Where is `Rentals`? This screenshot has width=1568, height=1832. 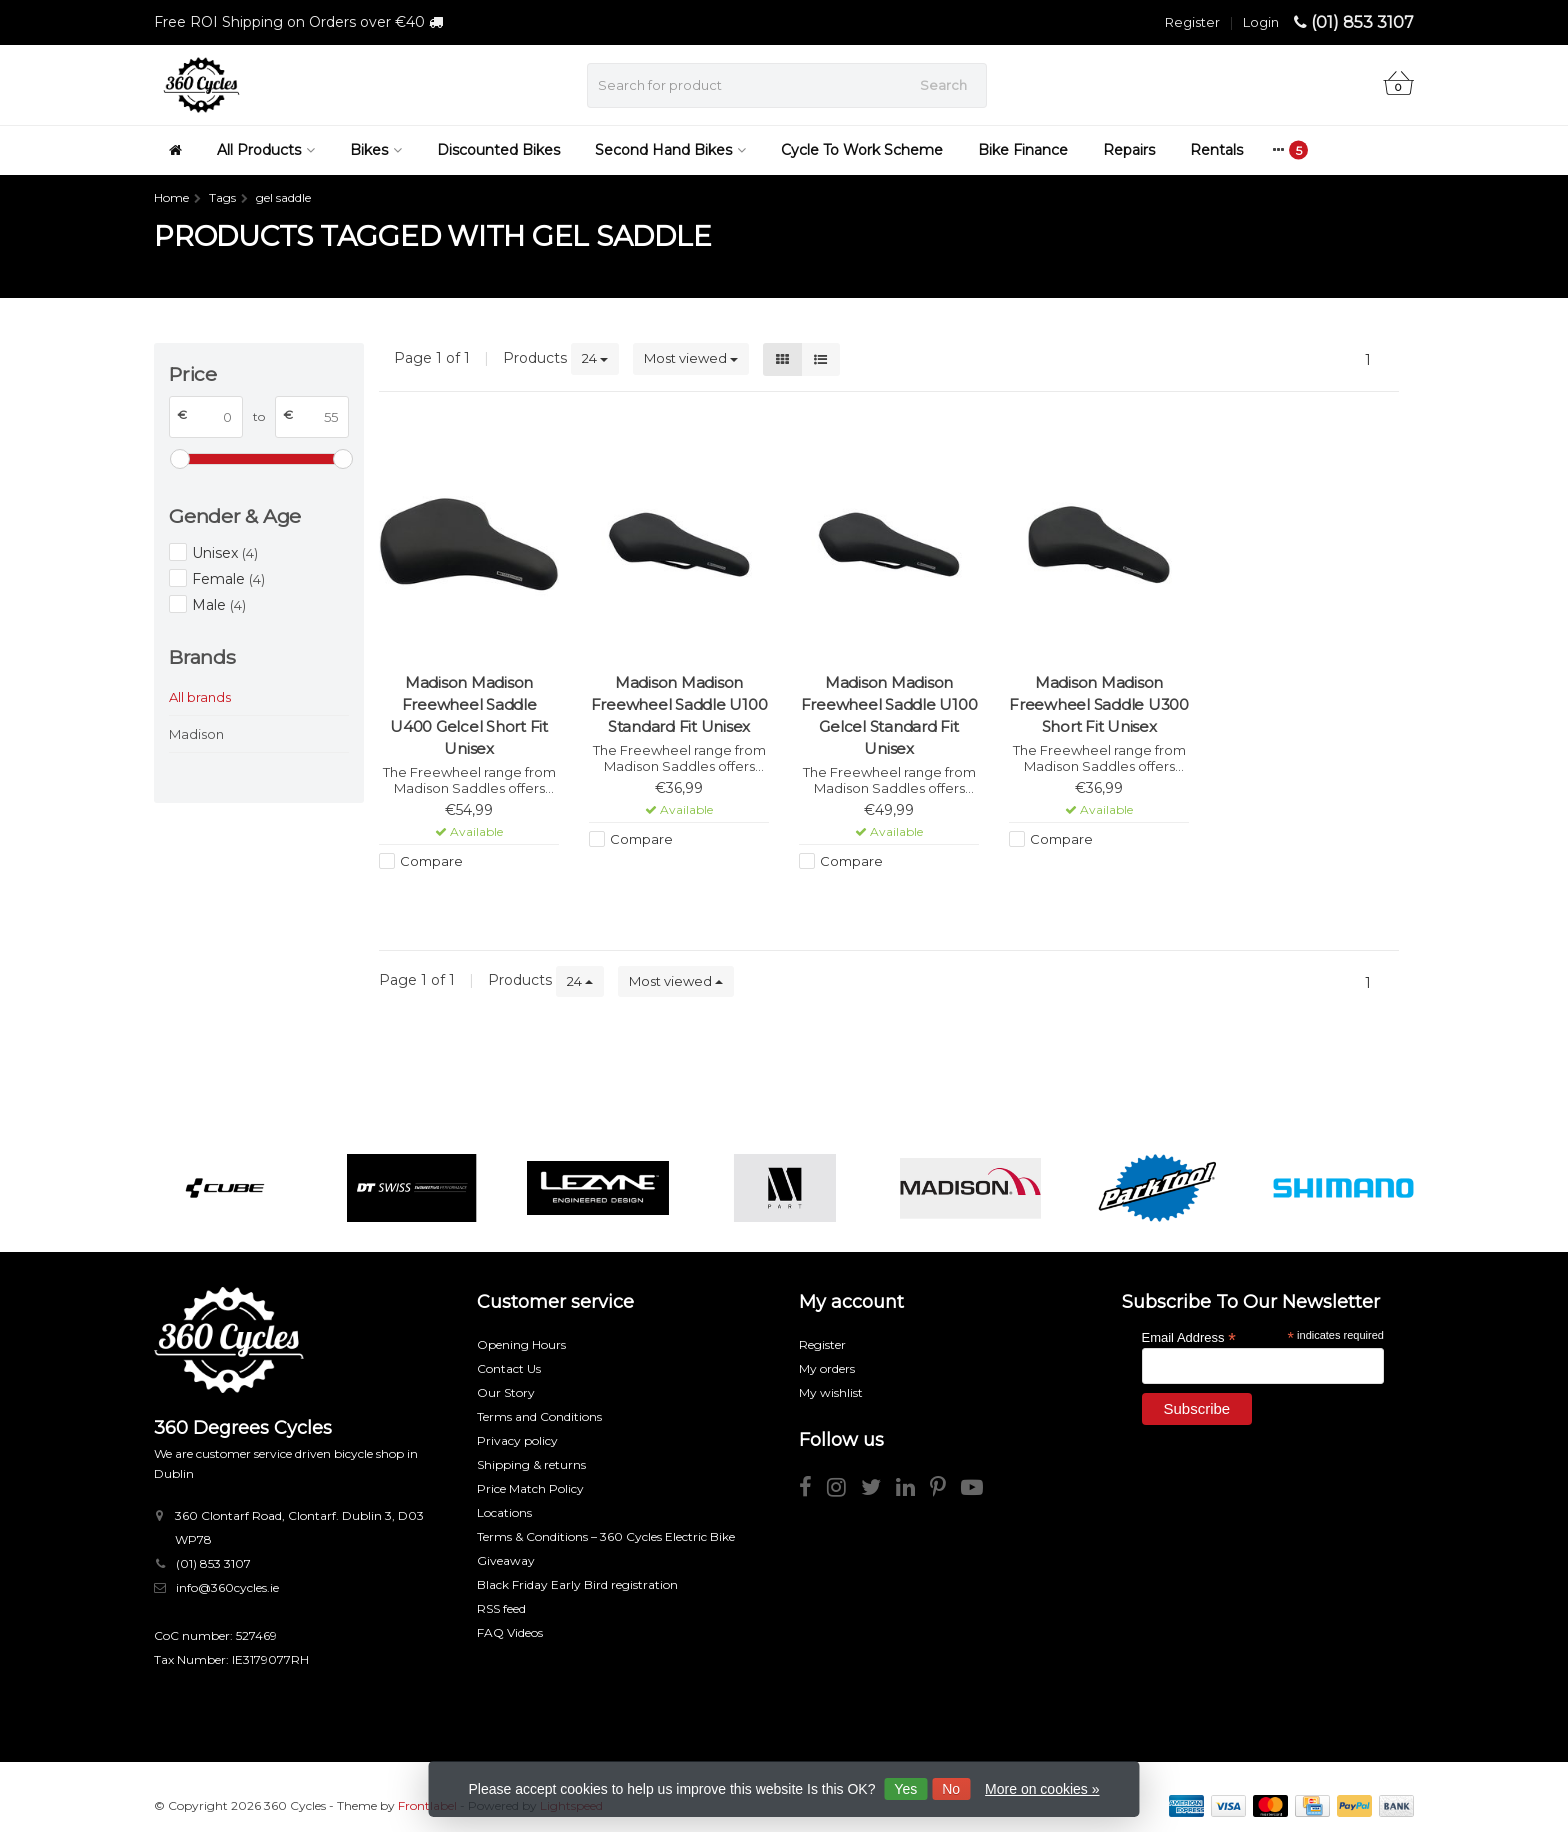 Rentals is located at coordinates (1216, 150).